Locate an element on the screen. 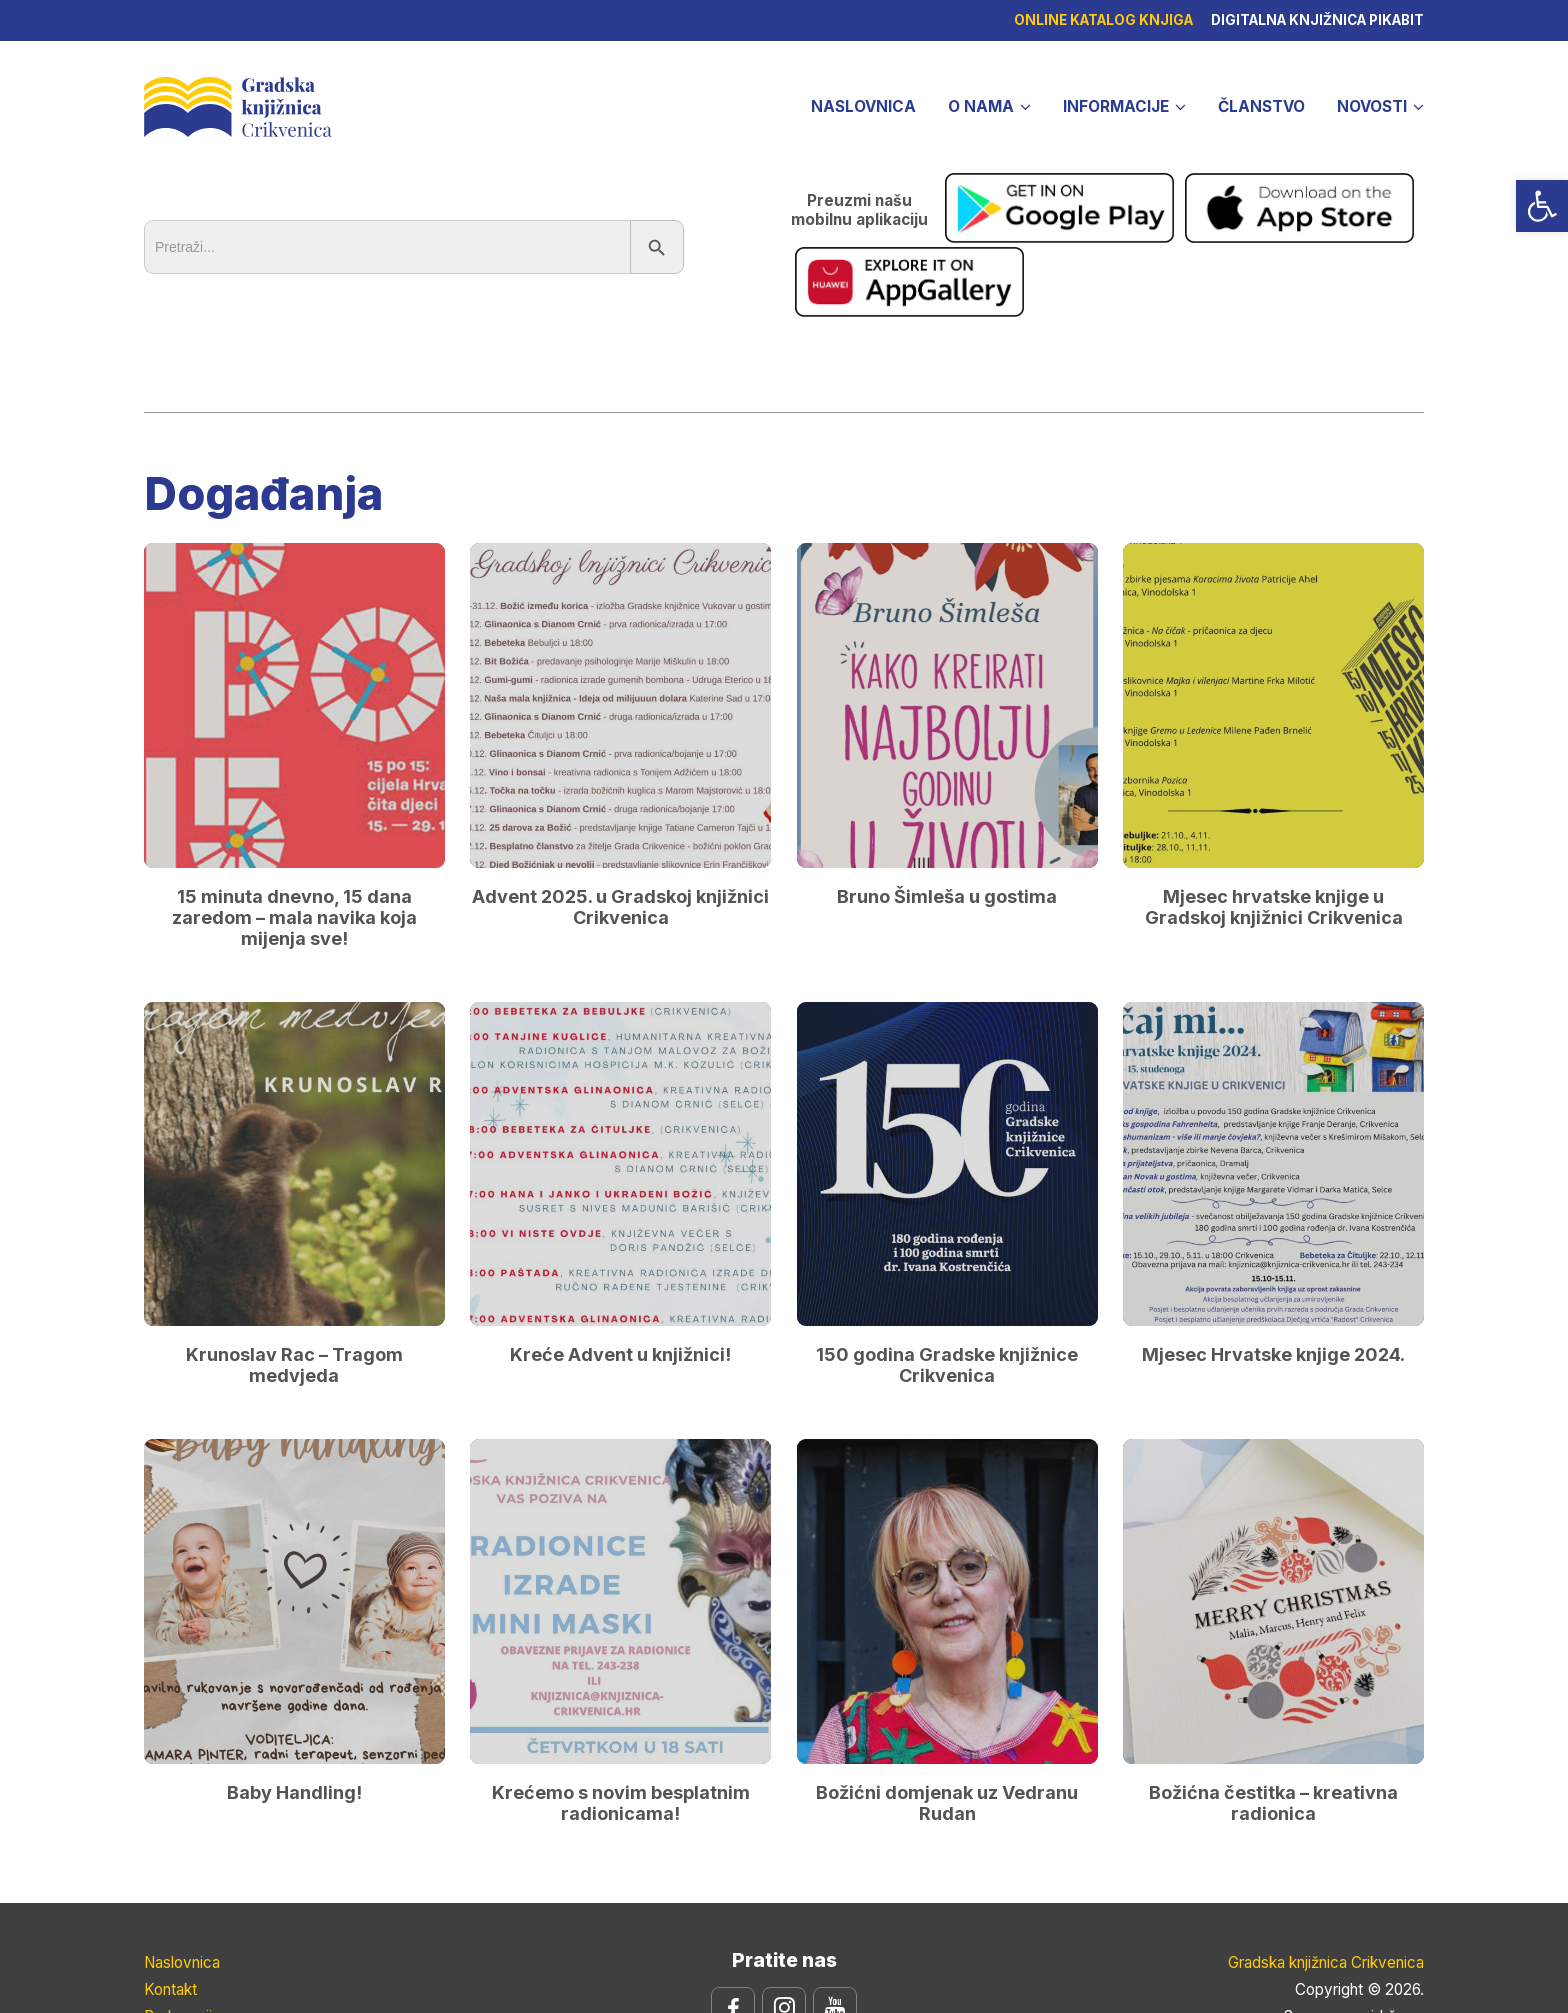 The width and height of the screenshot is (1568, 2013). Bruno Šimleša u gostima [link] is located at coordinates (947, 801).